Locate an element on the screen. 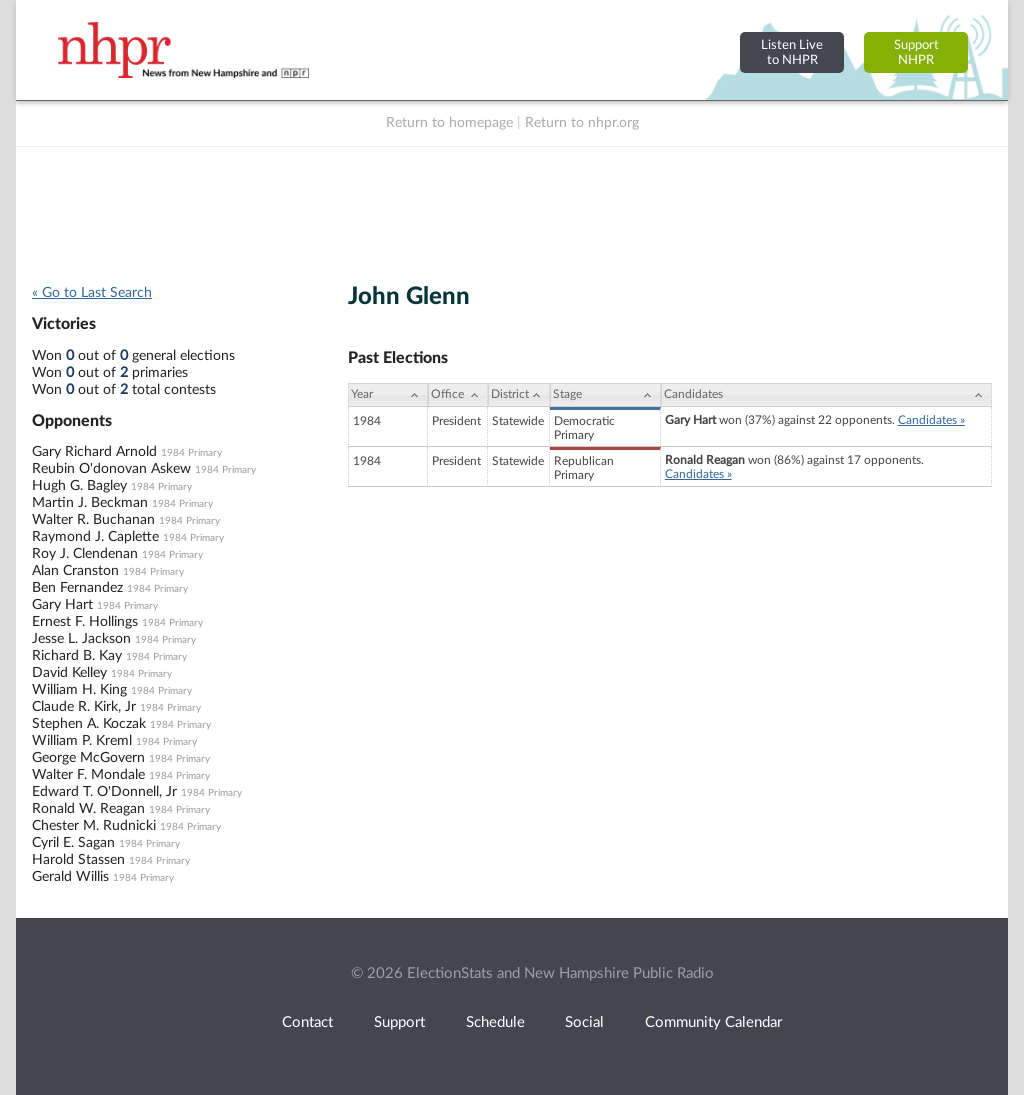  [Candidates: activate to sort column ascending] is located at coordinates (826, 395).